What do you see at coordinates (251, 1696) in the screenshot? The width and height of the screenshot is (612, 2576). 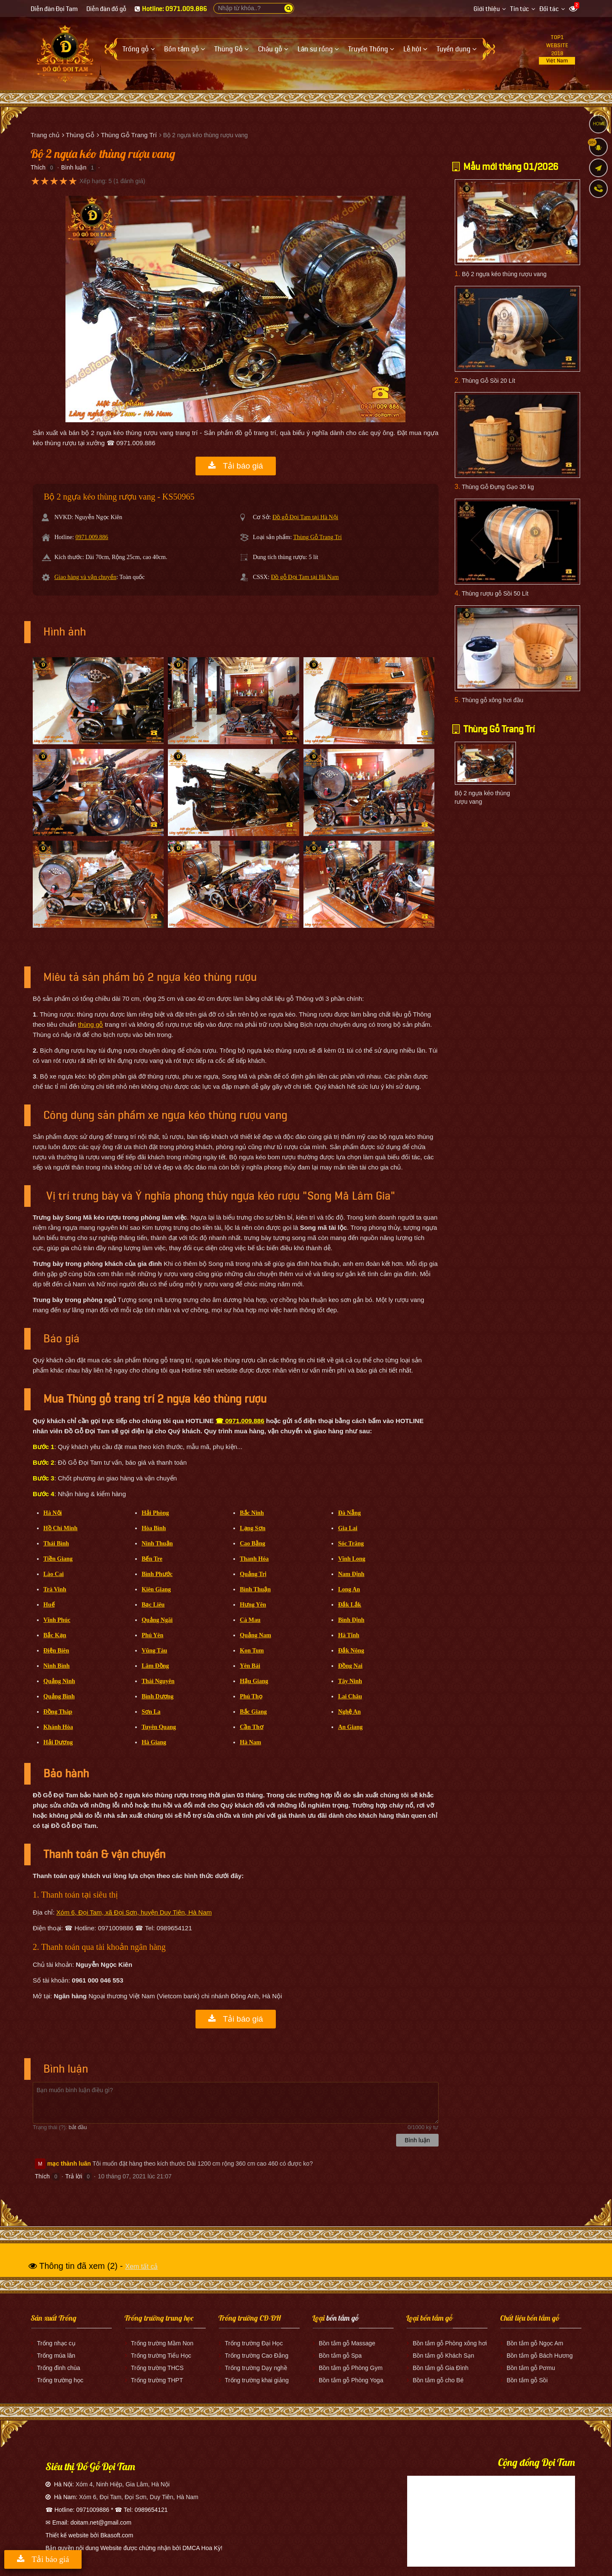 I see `Phú Thọ` at bounding box center [251, 1696].